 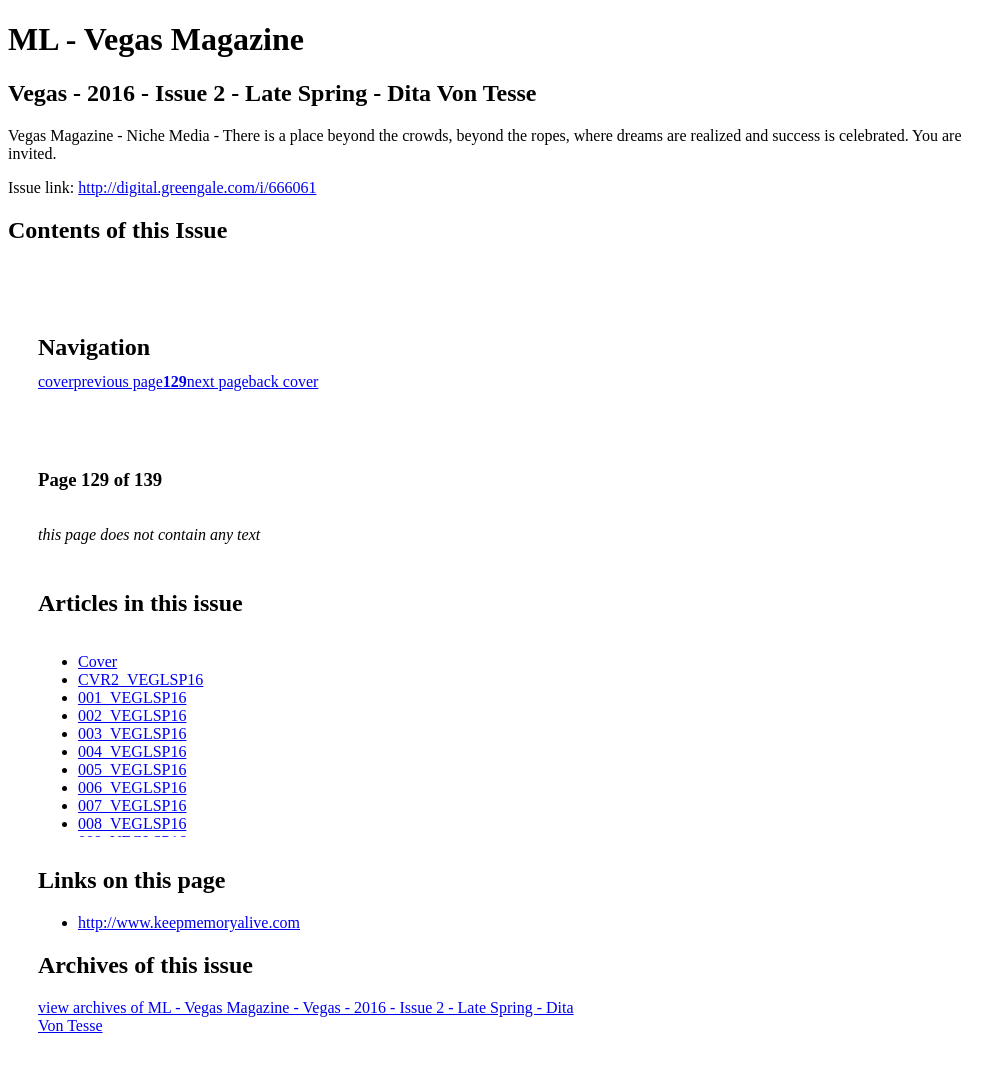 What do you see at coordinates (132, 769) in the screenshot?
I see `005_VEGLSP16` at bounding box center [132, 769].